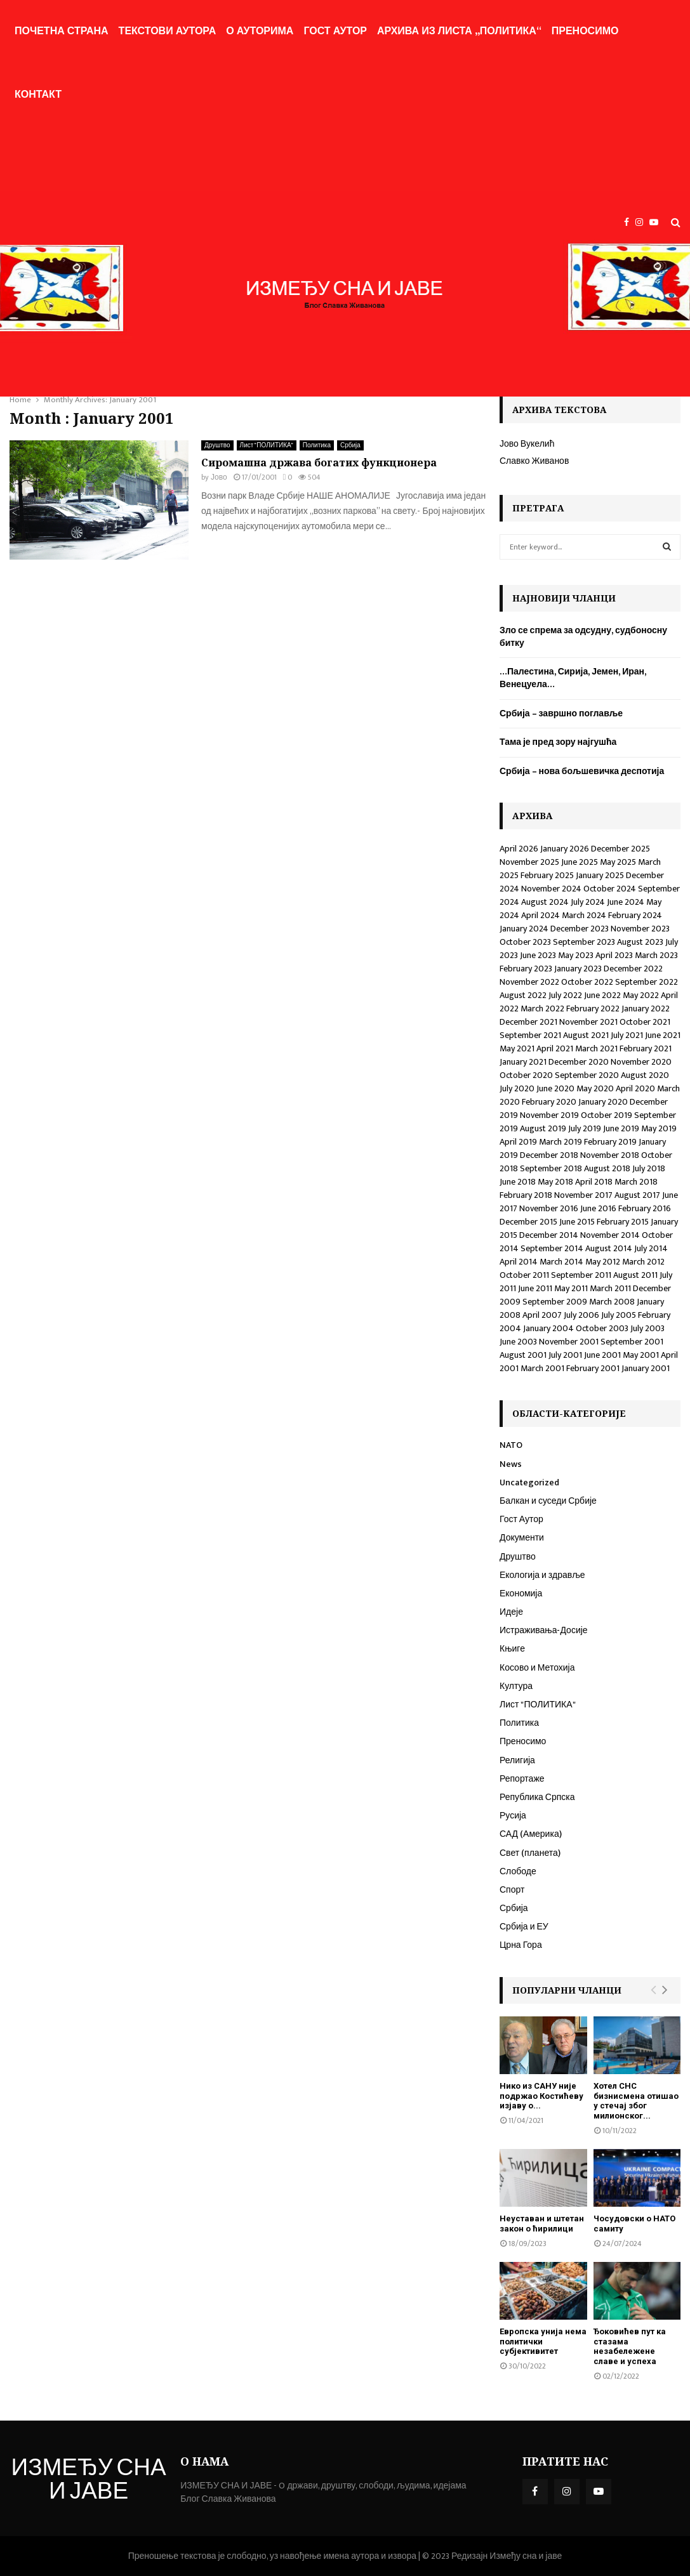 Image resolution: width=690 pixels, height=2576 pixels. What do you see at coordinates (551, 1168) in the screenshot?
I see `September 2018` at bounding box center [551, 1168].